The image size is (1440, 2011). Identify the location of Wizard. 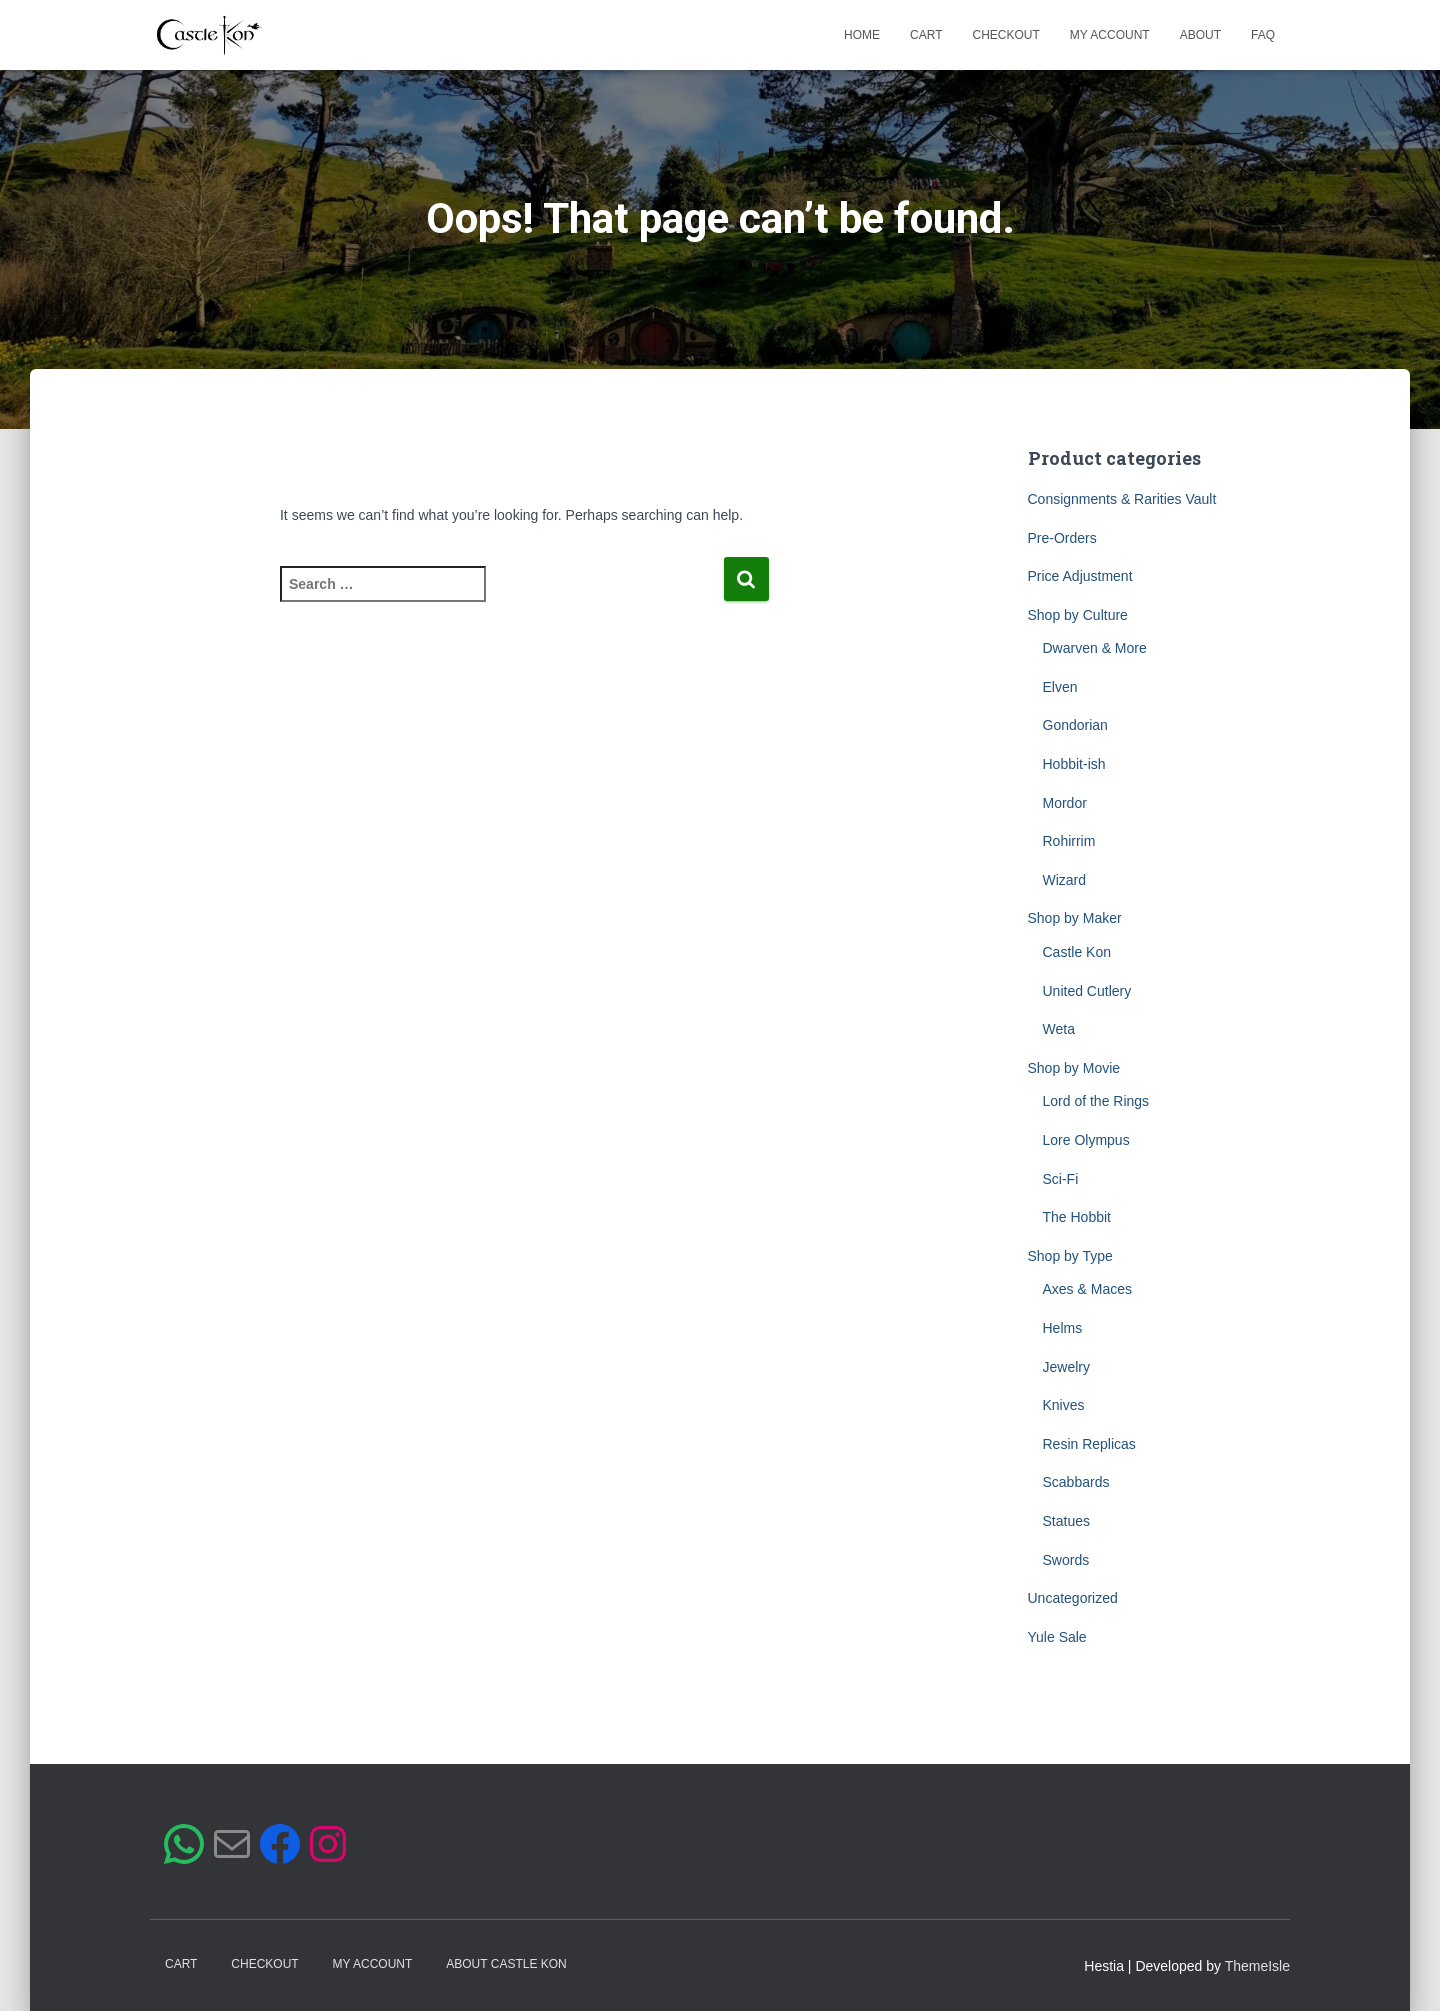
(1065, 880).